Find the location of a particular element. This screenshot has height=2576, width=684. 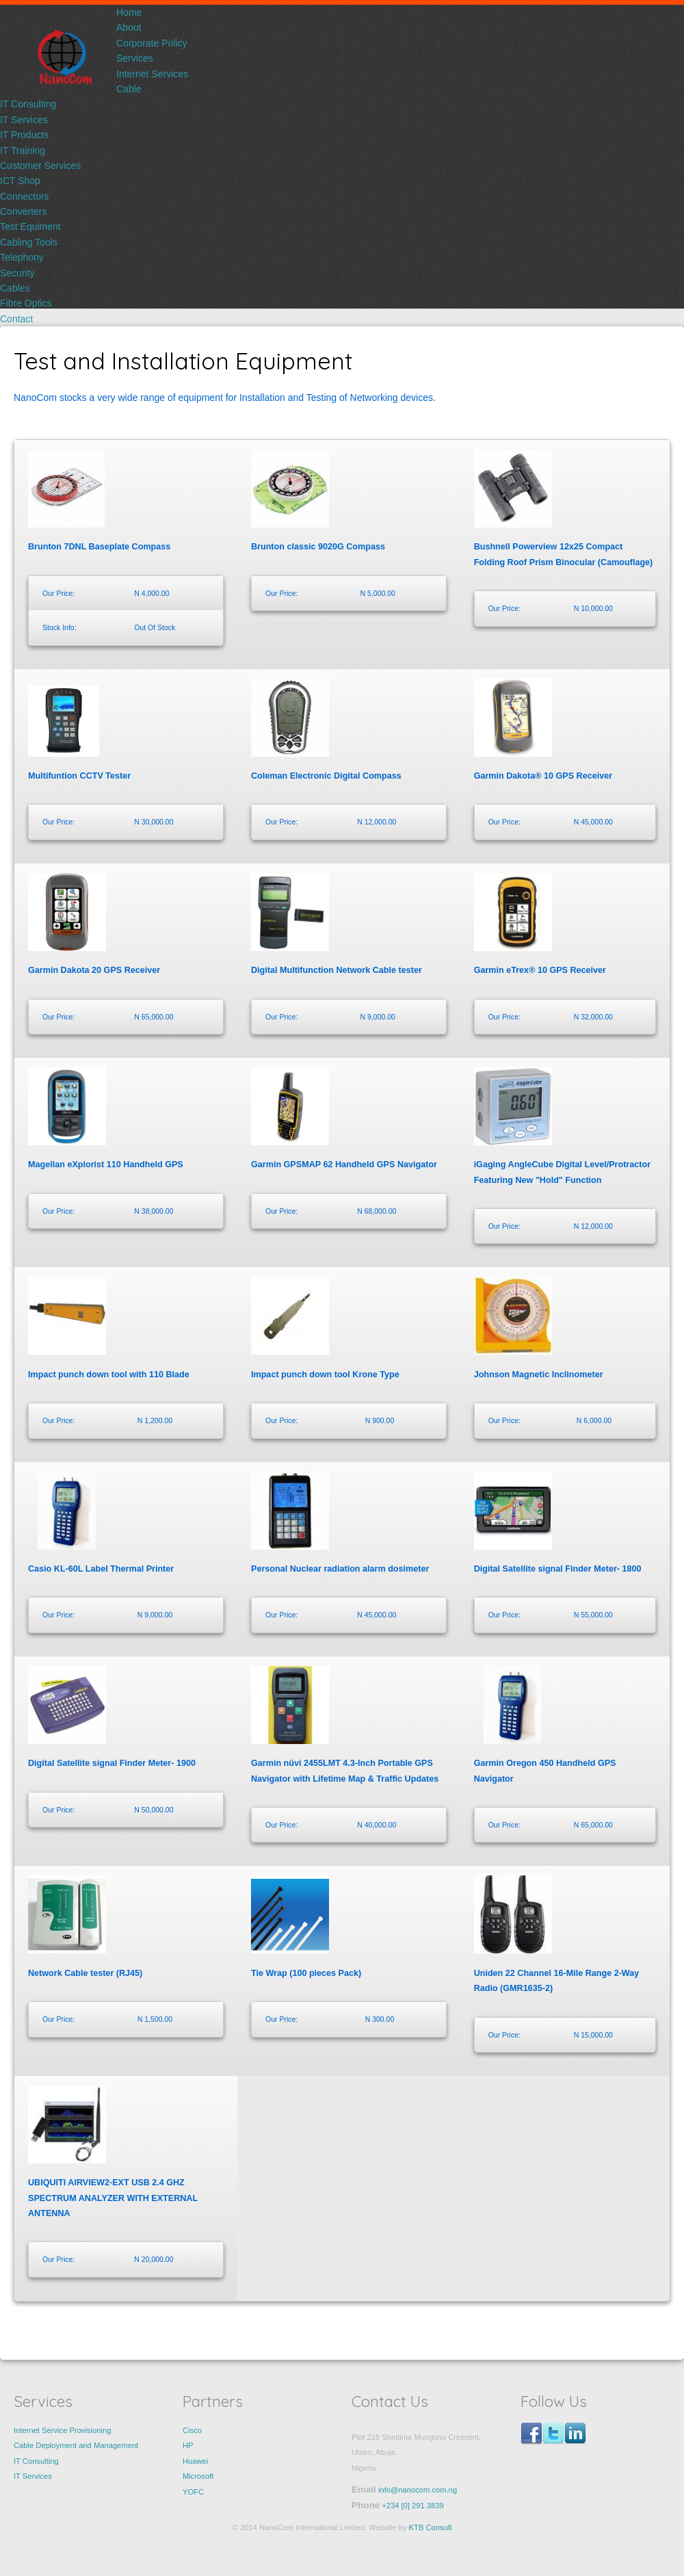

Fibre Optics is located at coordinates (25, 303).